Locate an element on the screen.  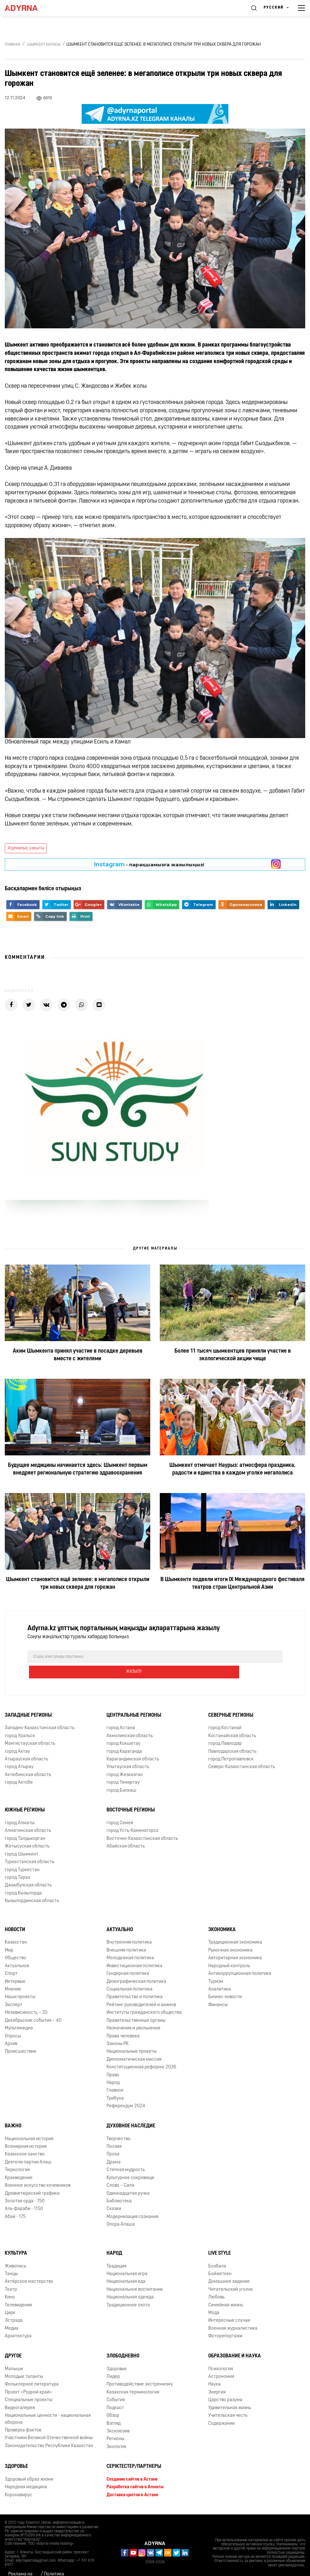
Театр is located at coordinates (11, 2274).